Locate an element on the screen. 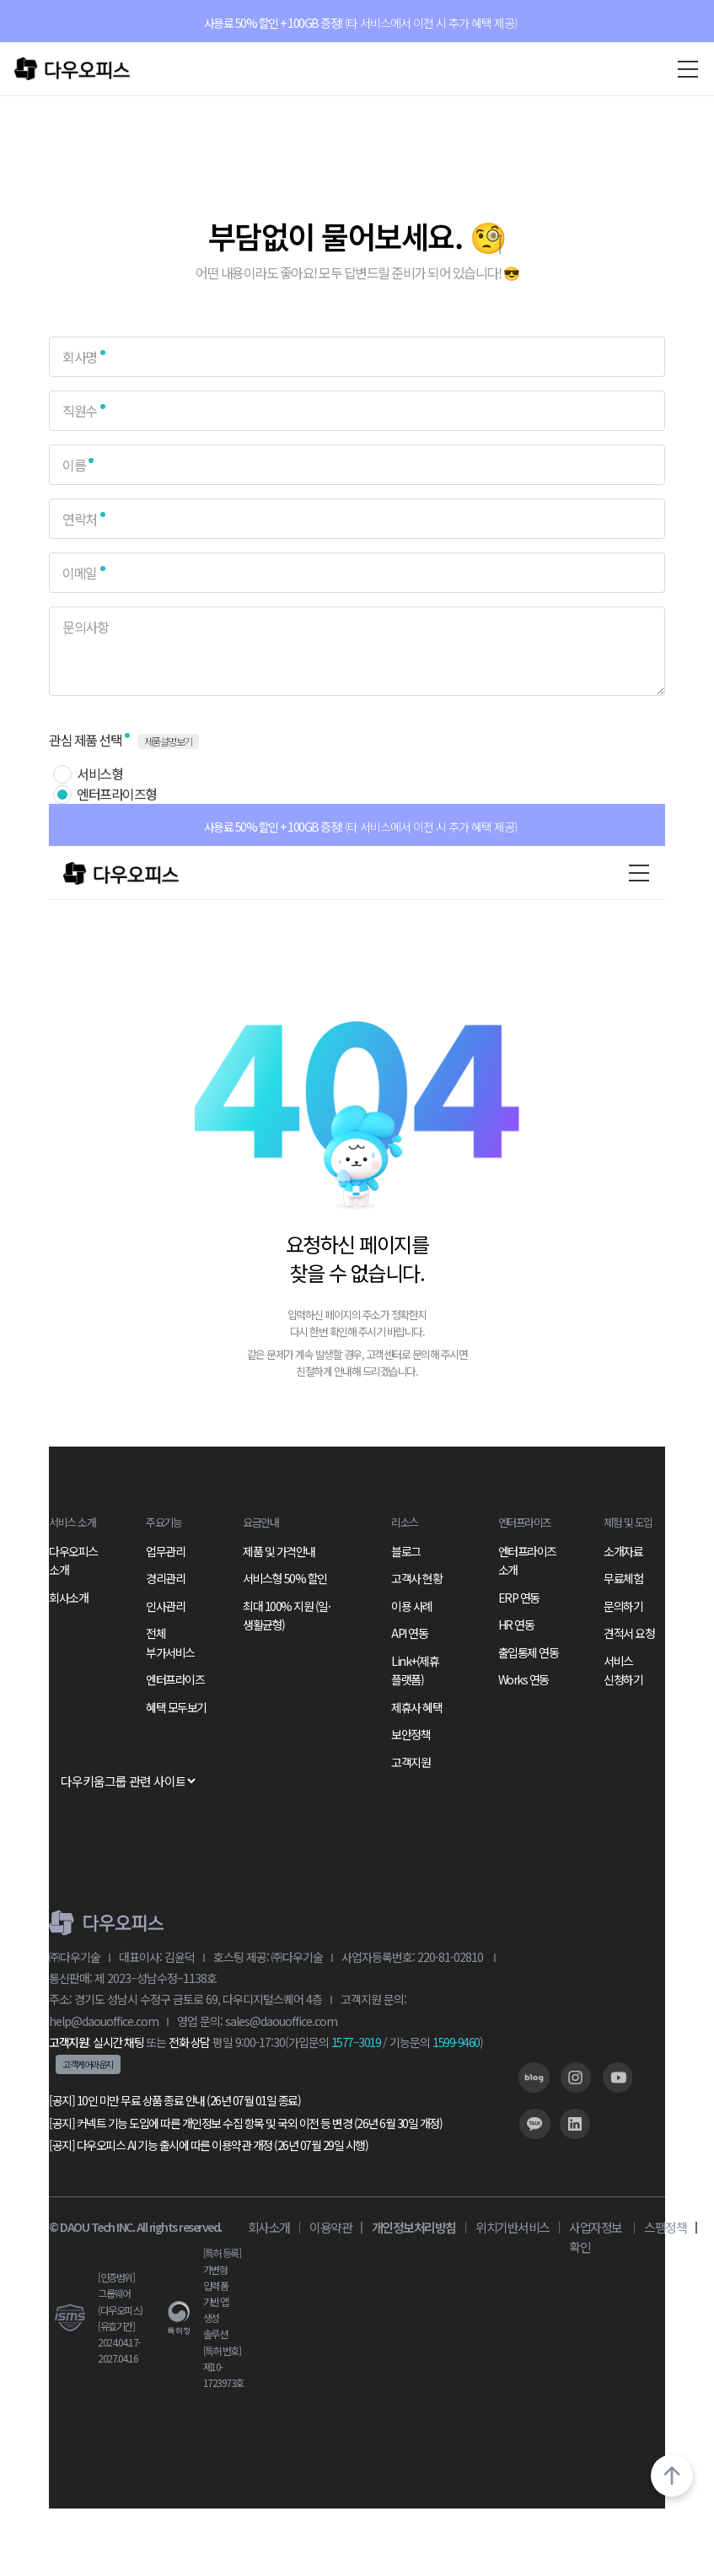 This screenshot has width=714, height=2576. 회사소개 is located at coordinates (68, 1597).